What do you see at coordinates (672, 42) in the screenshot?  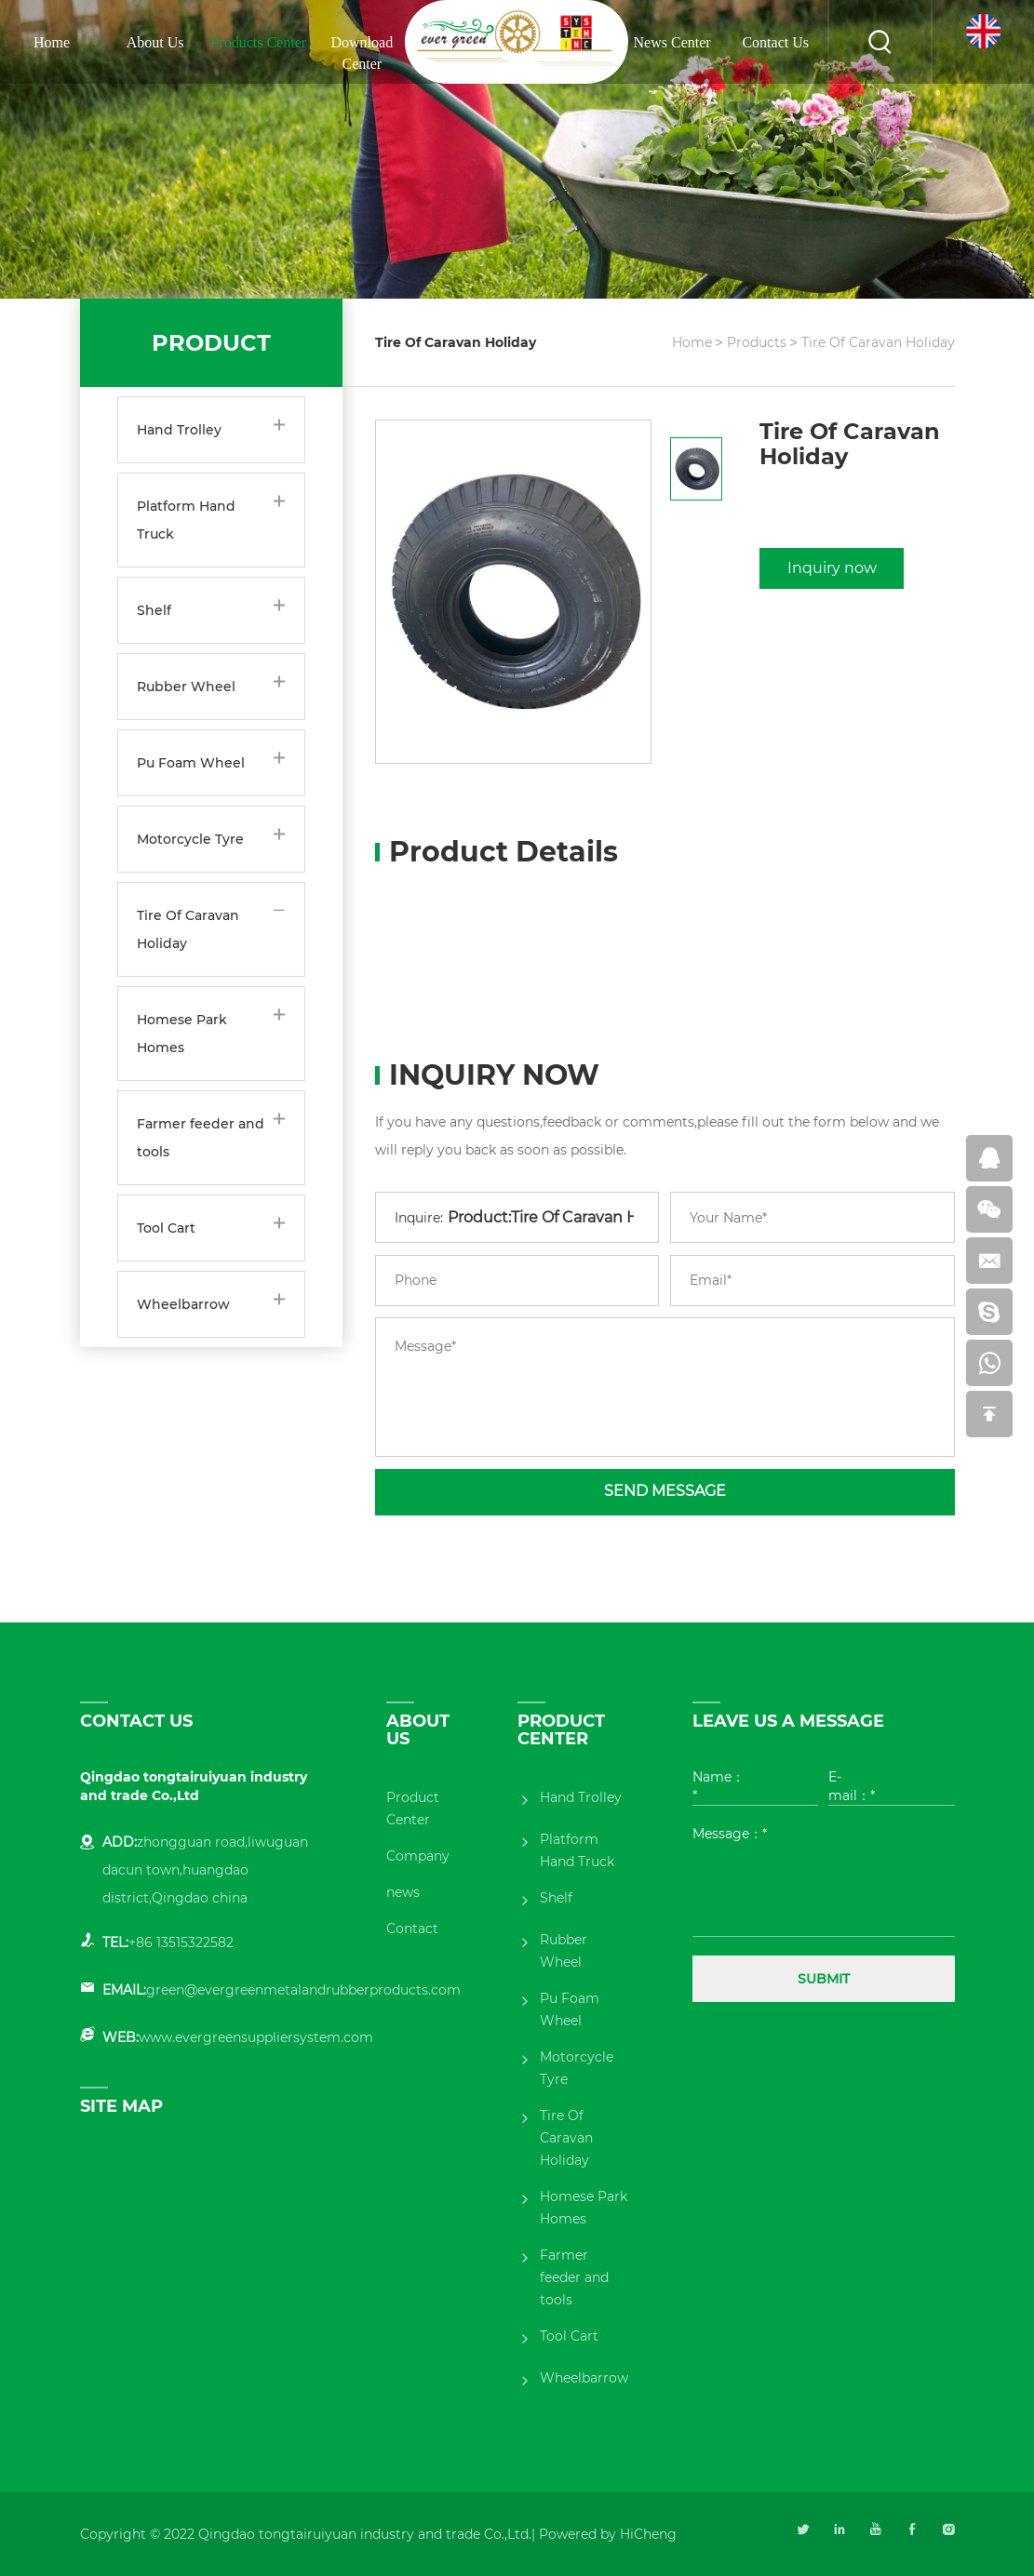 I see `News Center` at bounding box center [672, 42].